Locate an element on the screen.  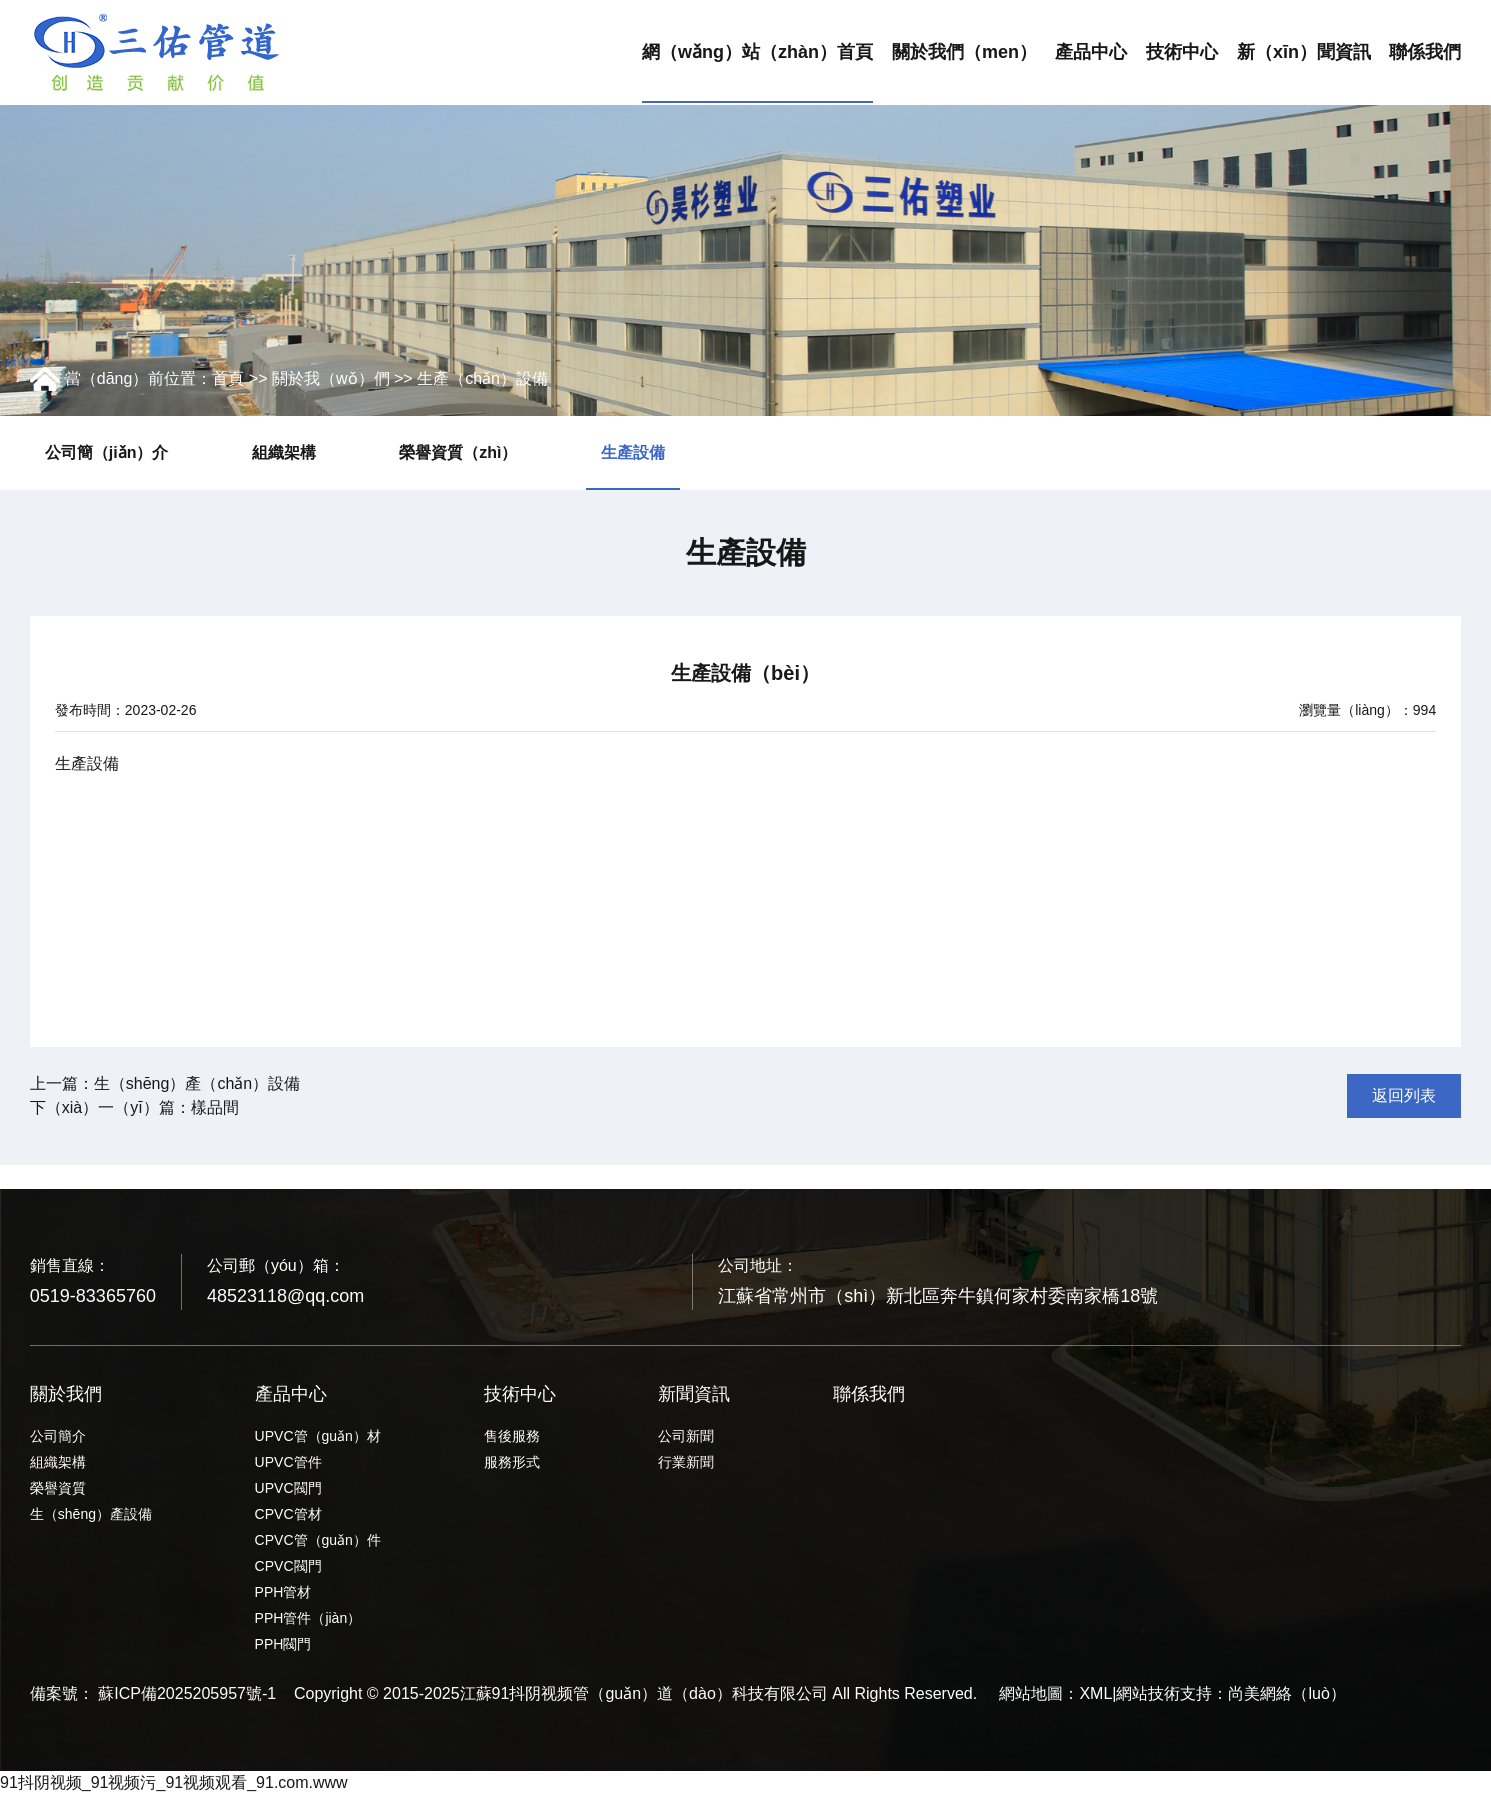
公司簡（jiǎn）介 is located at coordinates (107, 452).